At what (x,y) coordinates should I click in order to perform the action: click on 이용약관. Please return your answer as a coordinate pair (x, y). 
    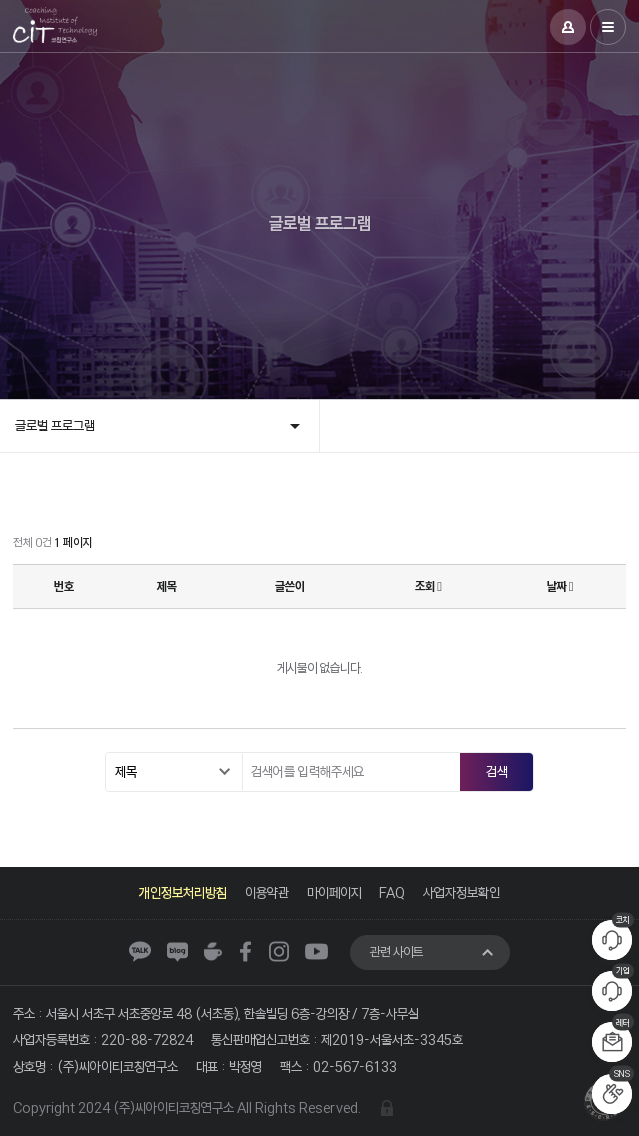
    Looking at the image, I should click on (267, 892).